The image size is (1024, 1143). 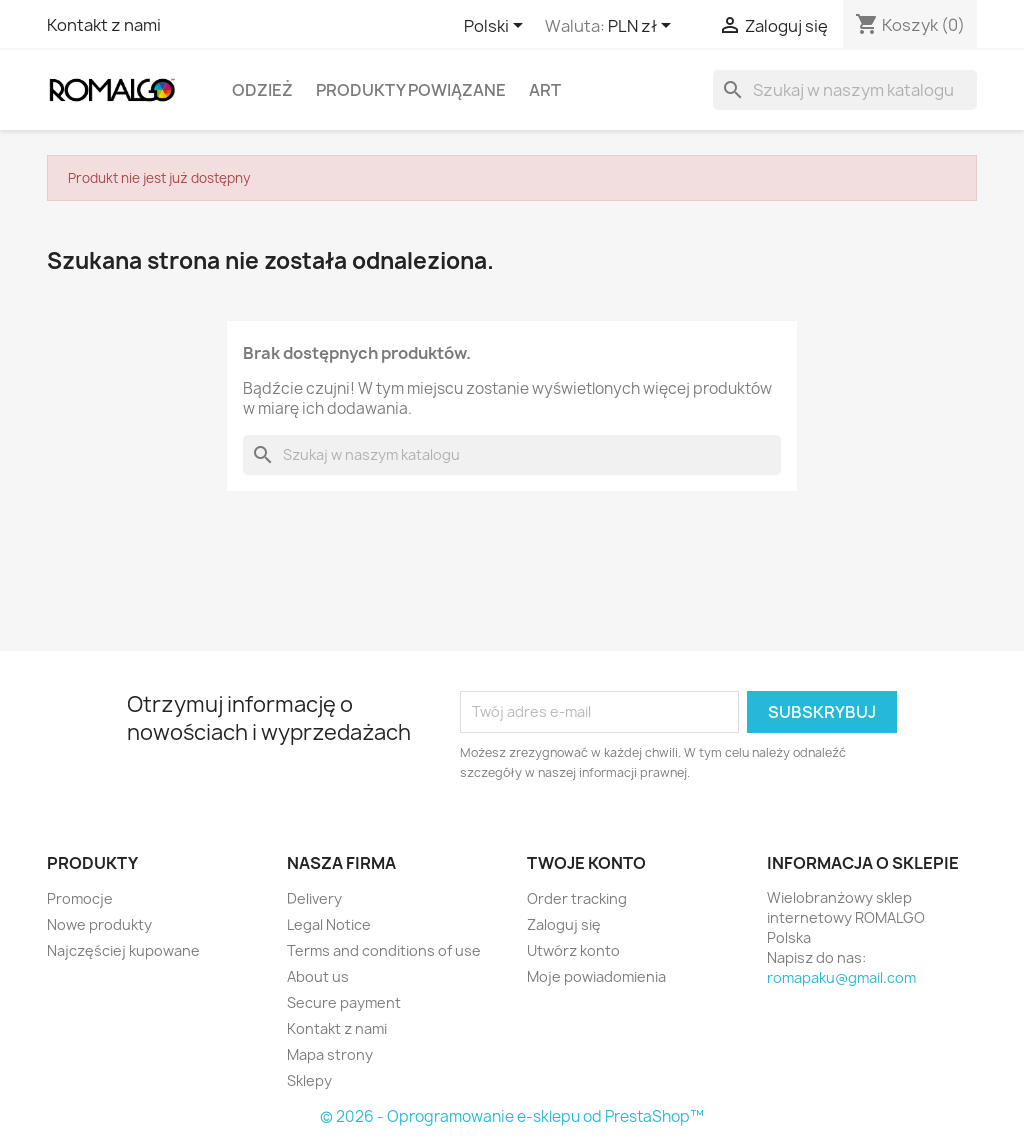 I want to click on Mapa strony, so click(x=330, y=1054).